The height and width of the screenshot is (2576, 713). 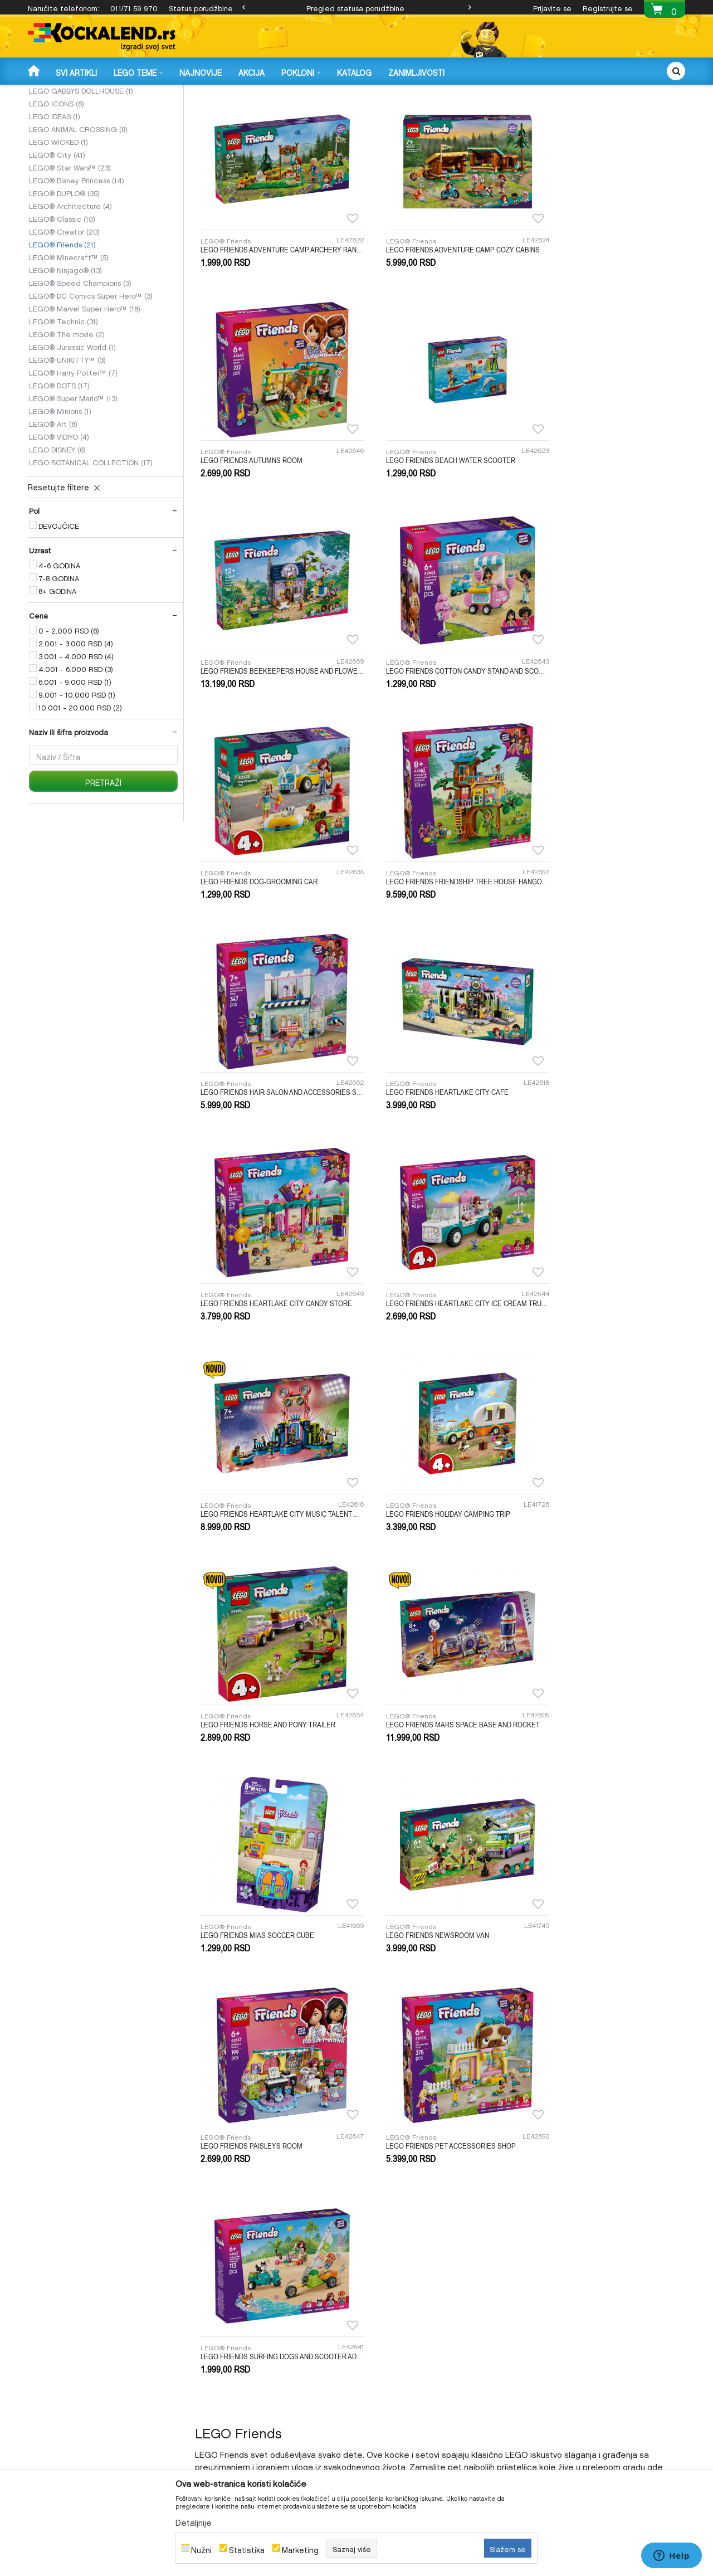 What do you see at coordinates (440, 315) in the screenshot?
I see `LEGO FRIENDS ADVENTURE CAMP COZY CABINS` at bounding box center [440, 315].